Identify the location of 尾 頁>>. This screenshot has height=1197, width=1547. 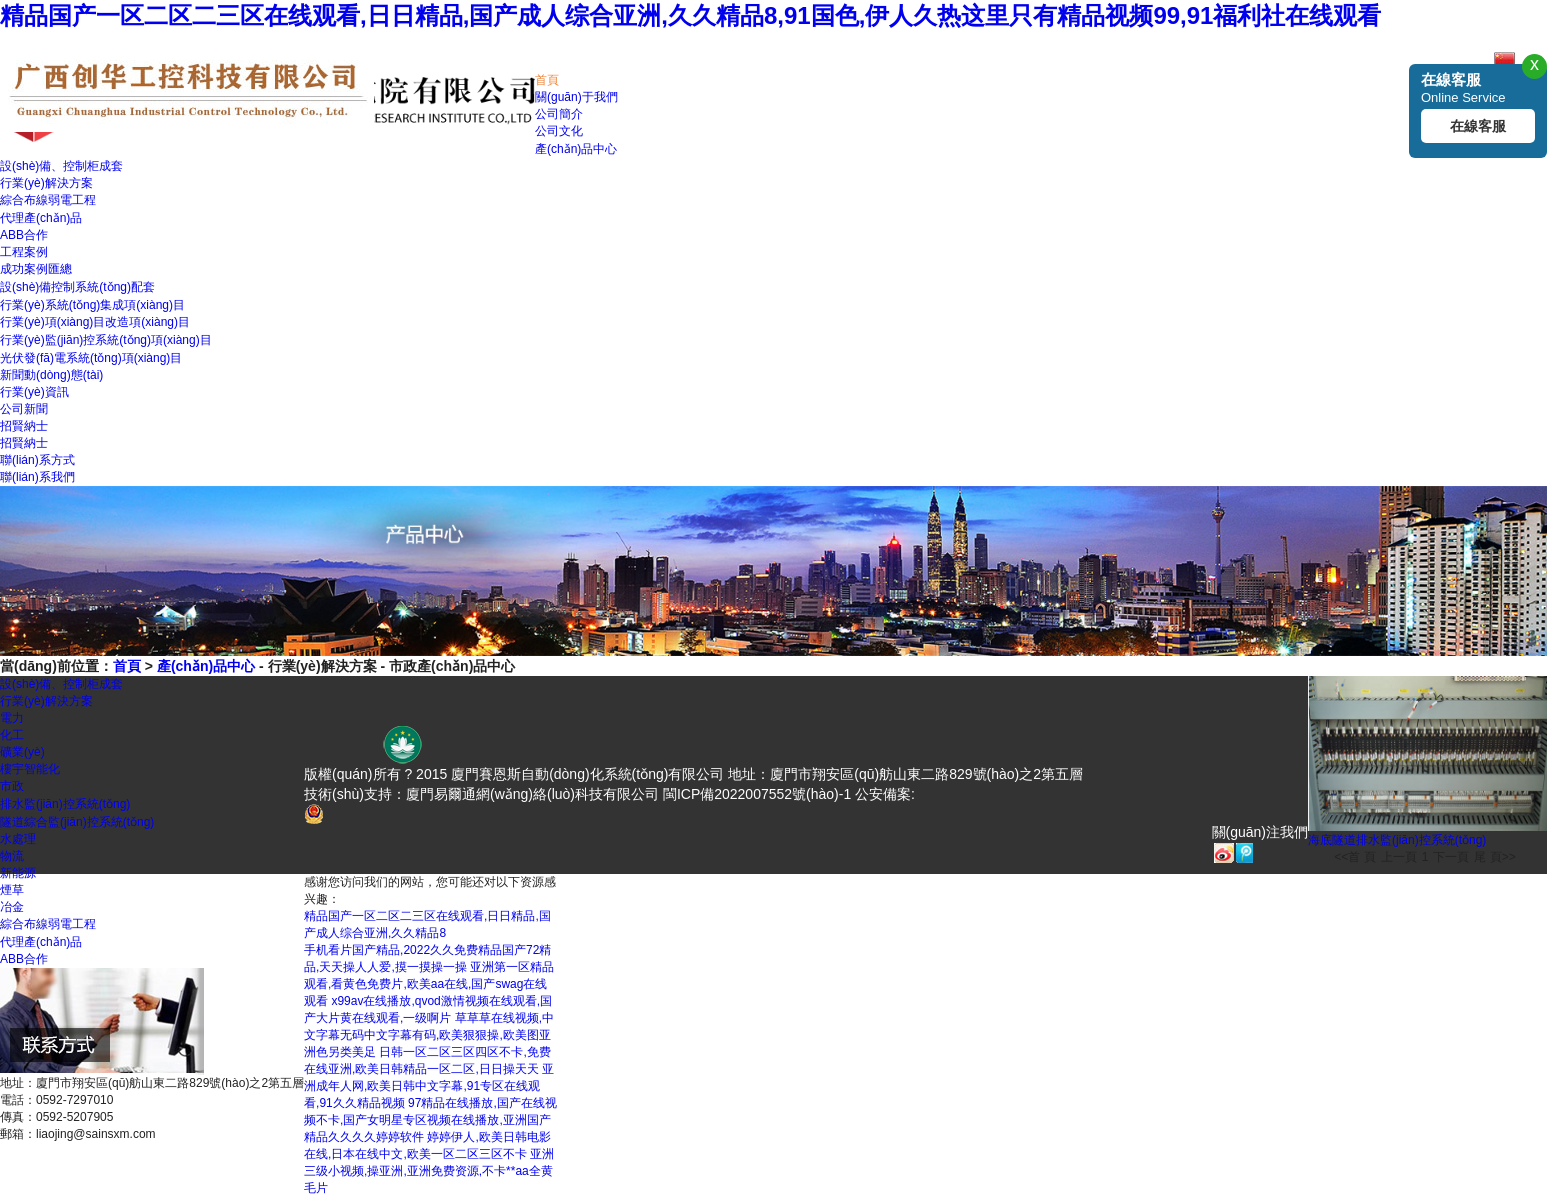
(1494, 857).